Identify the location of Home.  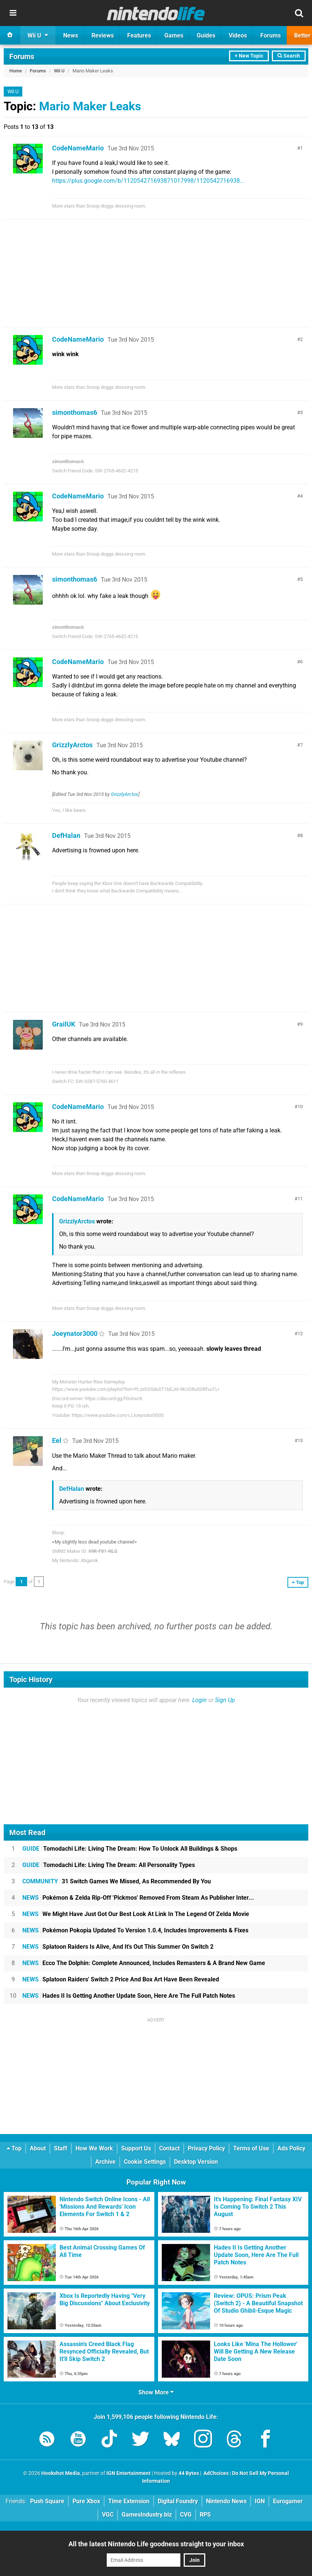
(15, 71).